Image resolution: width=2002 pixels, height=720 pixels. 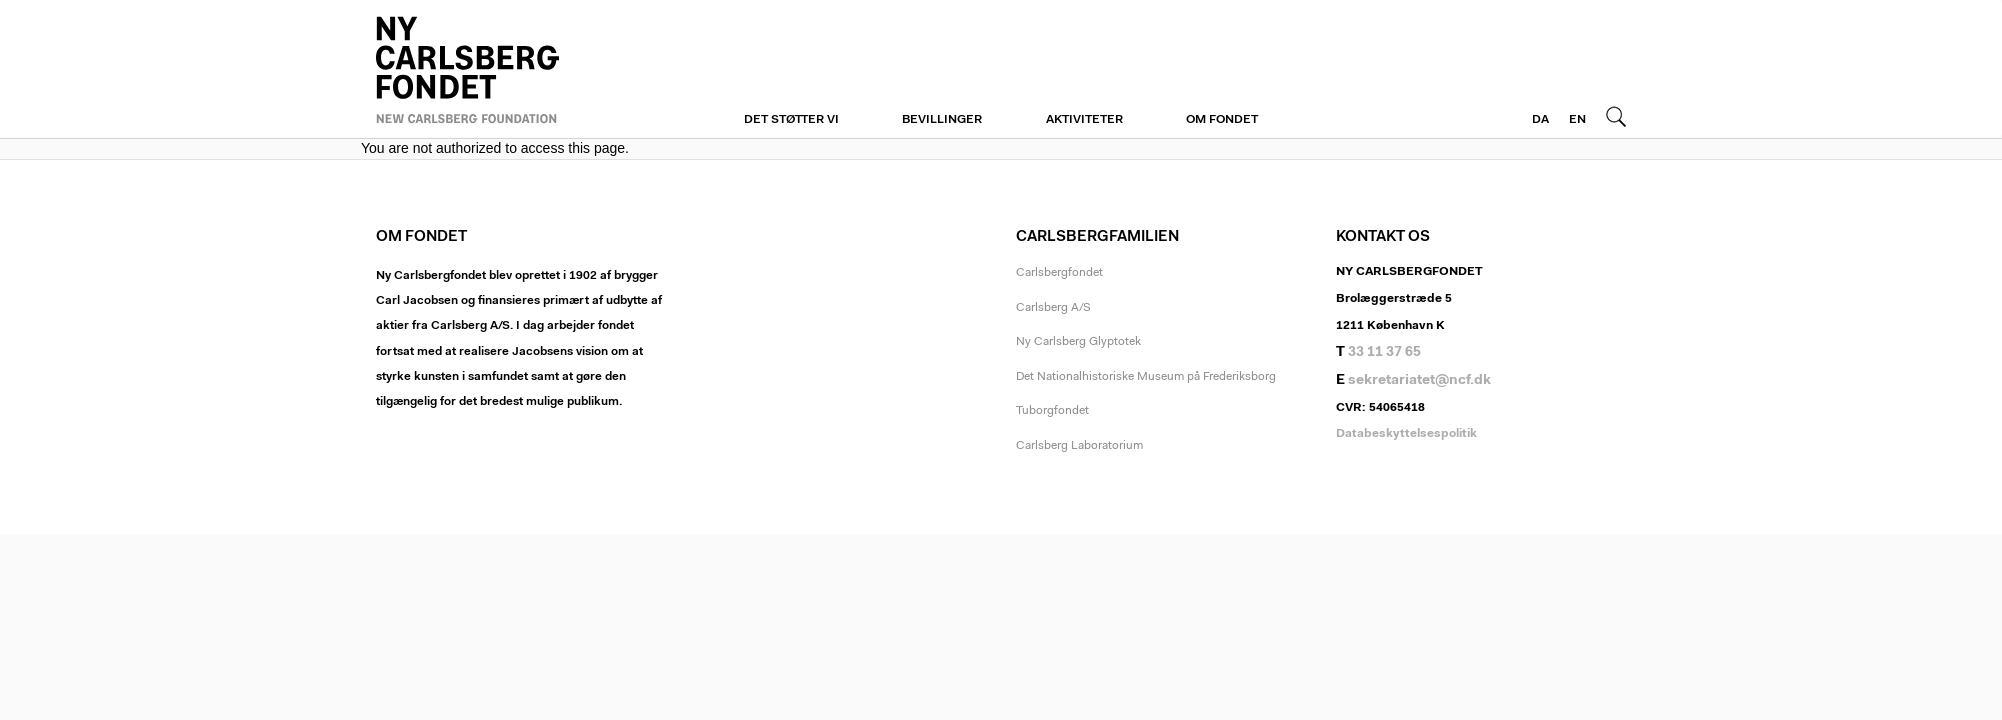 I want to click on Aktiviteter, so click(x=1084, y=120).